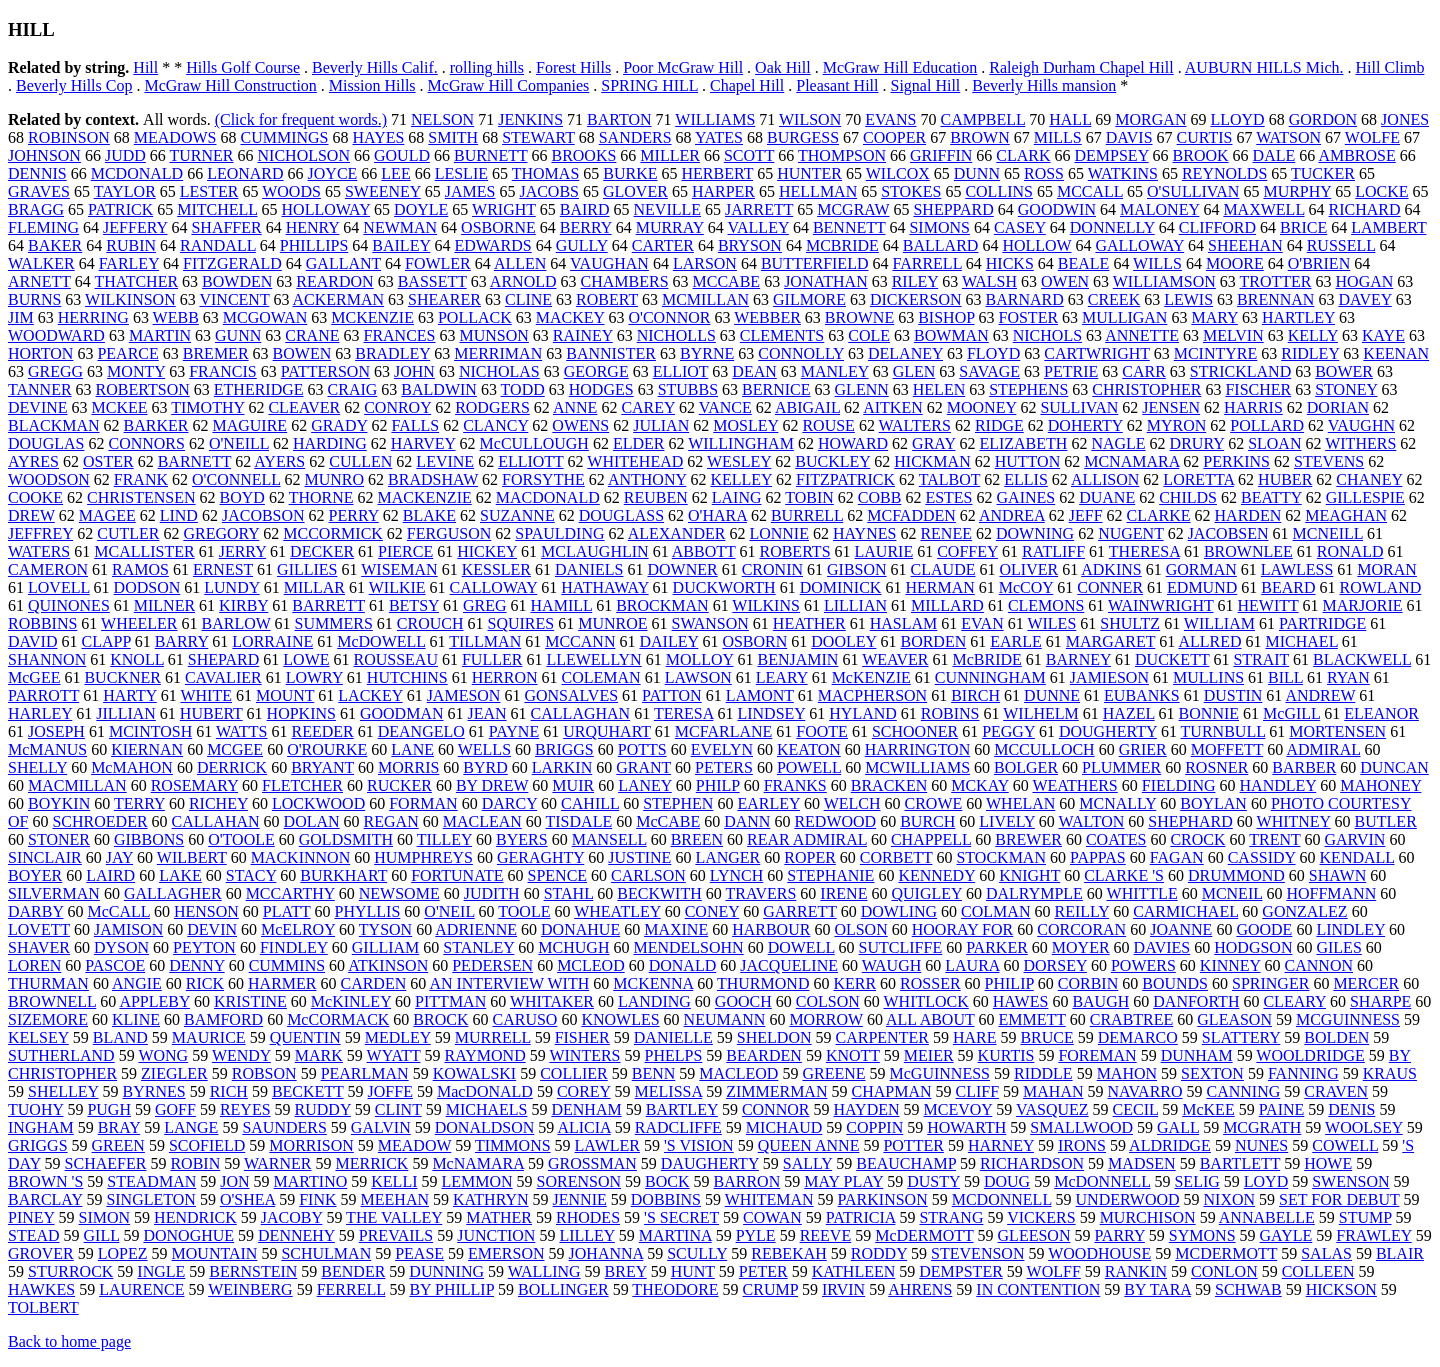  Describe the element at coordinates (445, 461) in the screenshot. I see `LEVINE` at that location.